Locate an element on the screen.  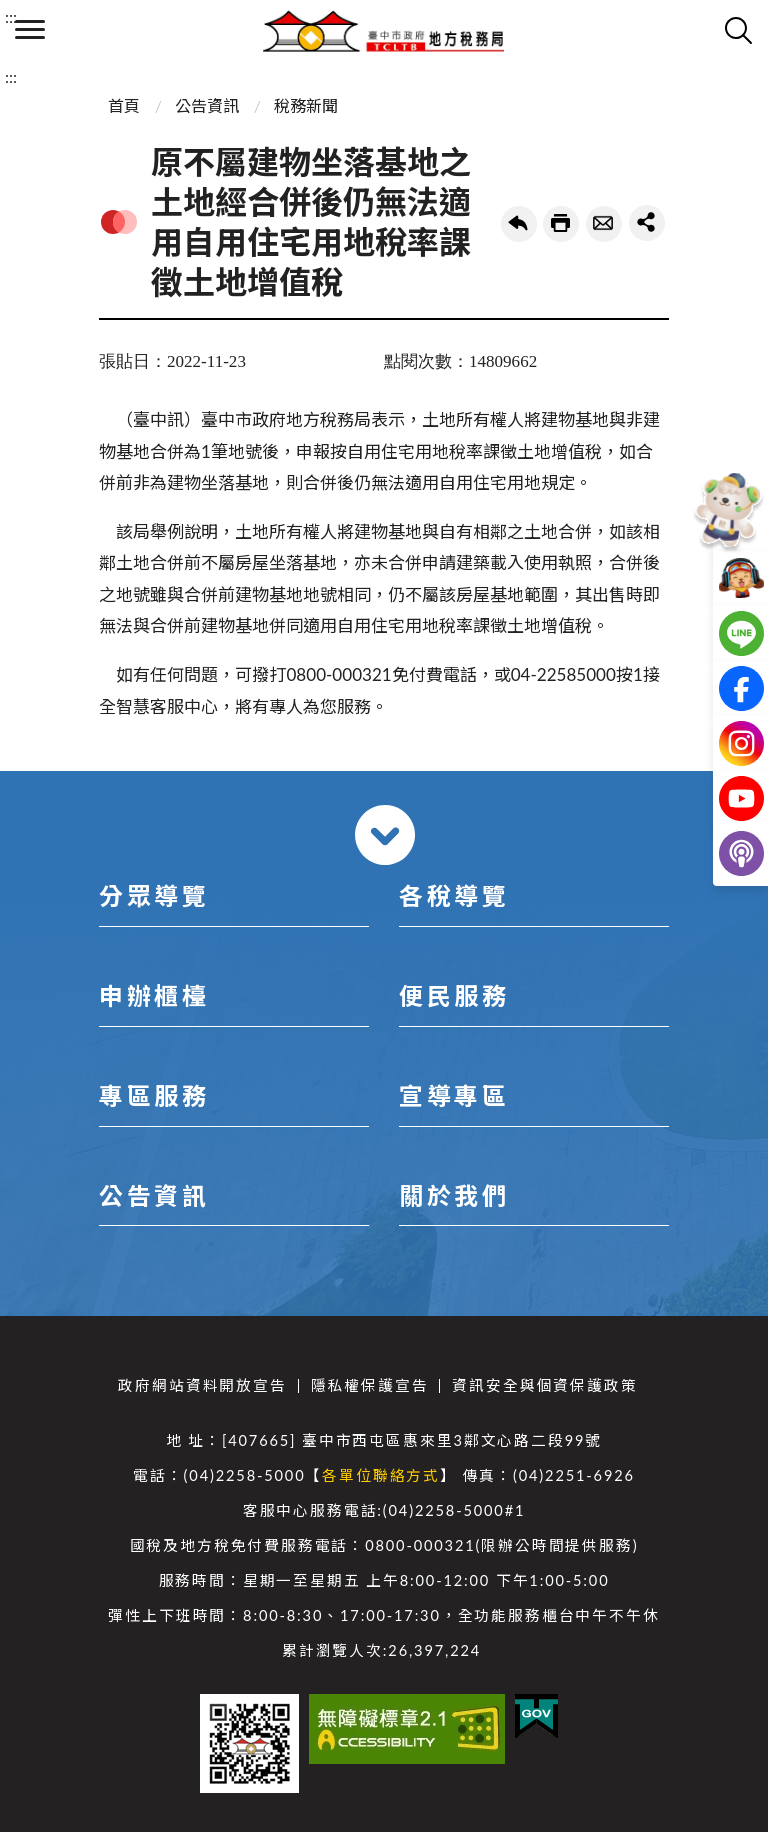
申辦櫃檯 is located at coordinates (154, 995).